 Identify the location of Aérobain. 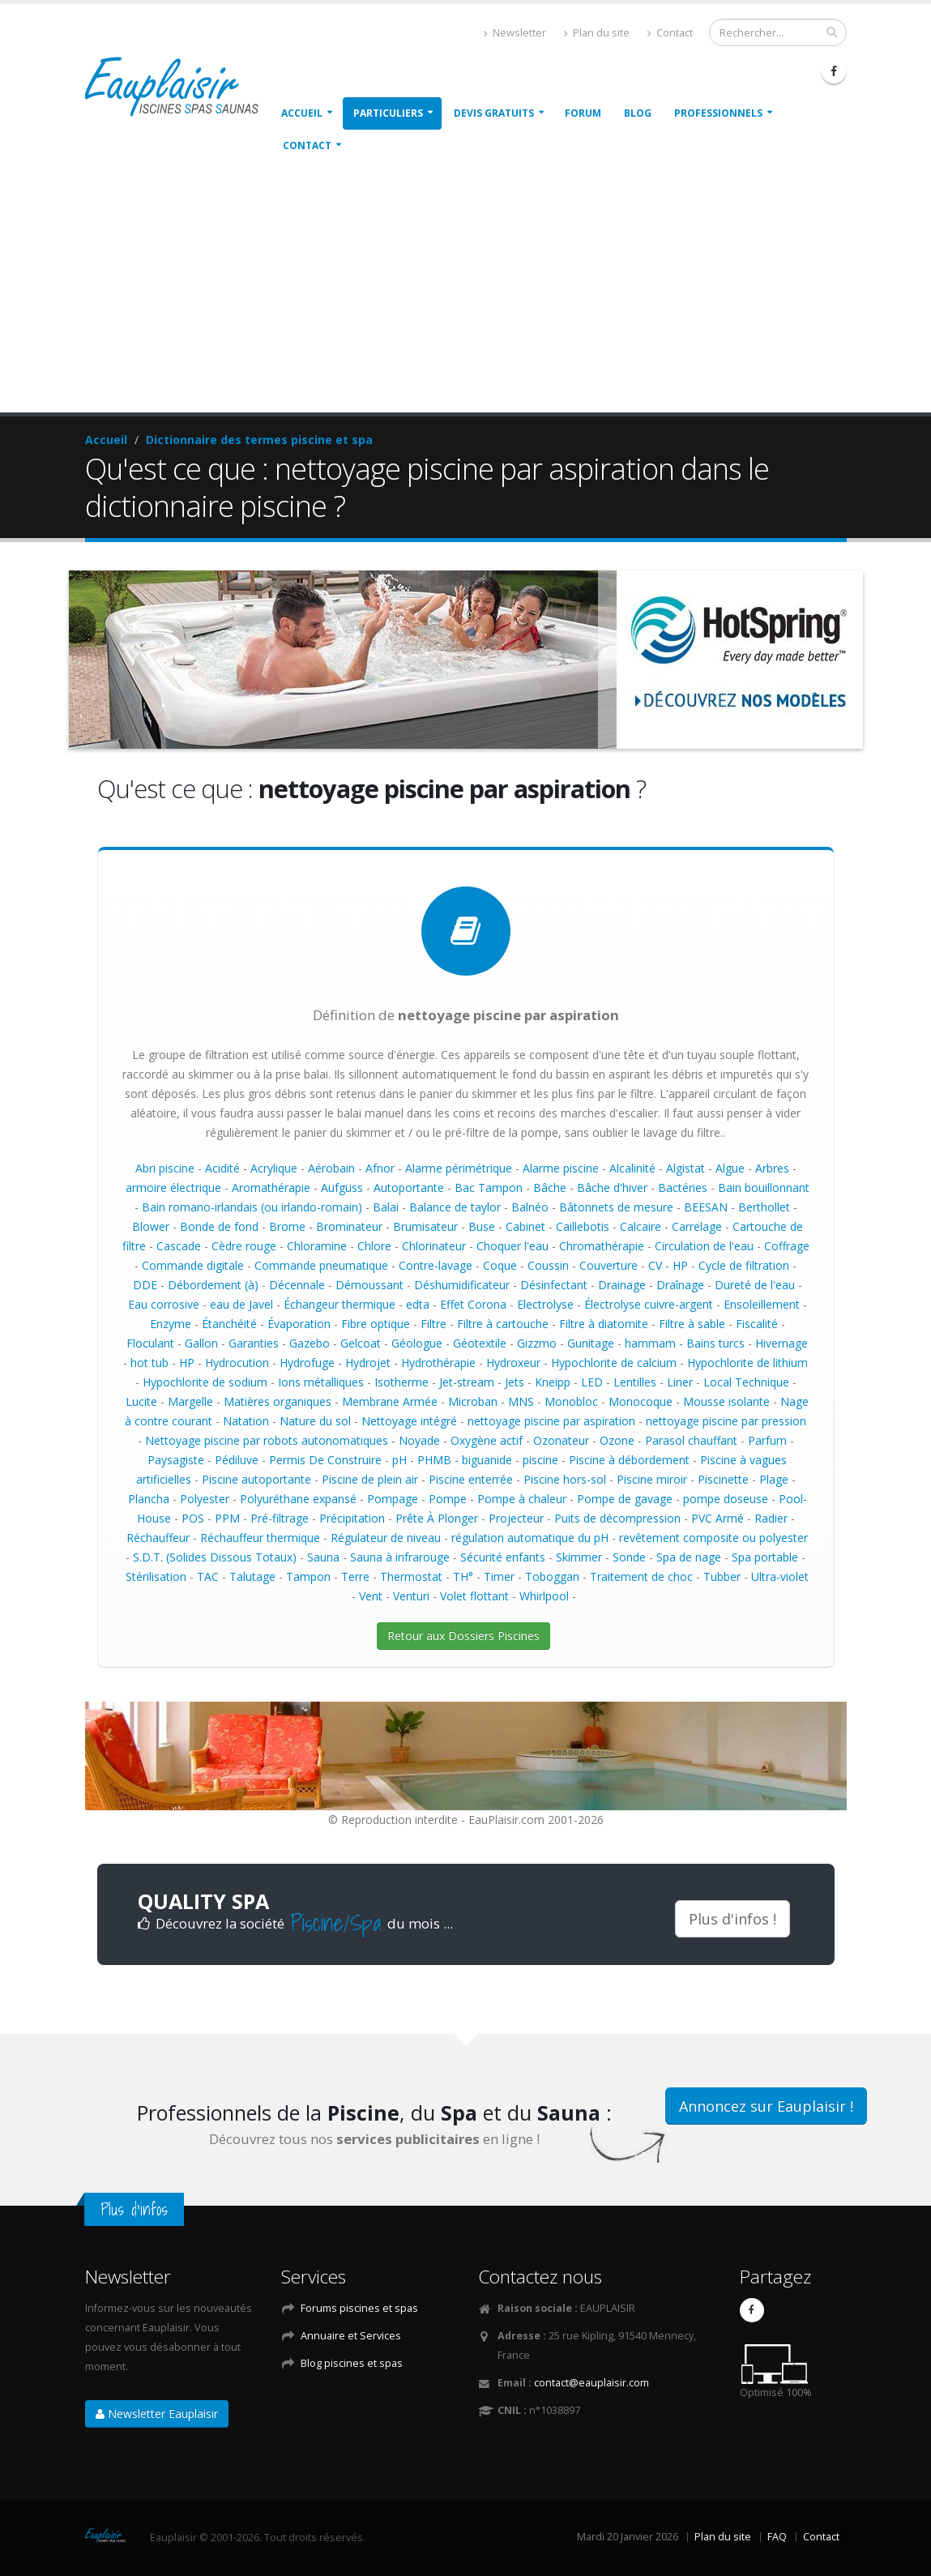
(331, 1168).